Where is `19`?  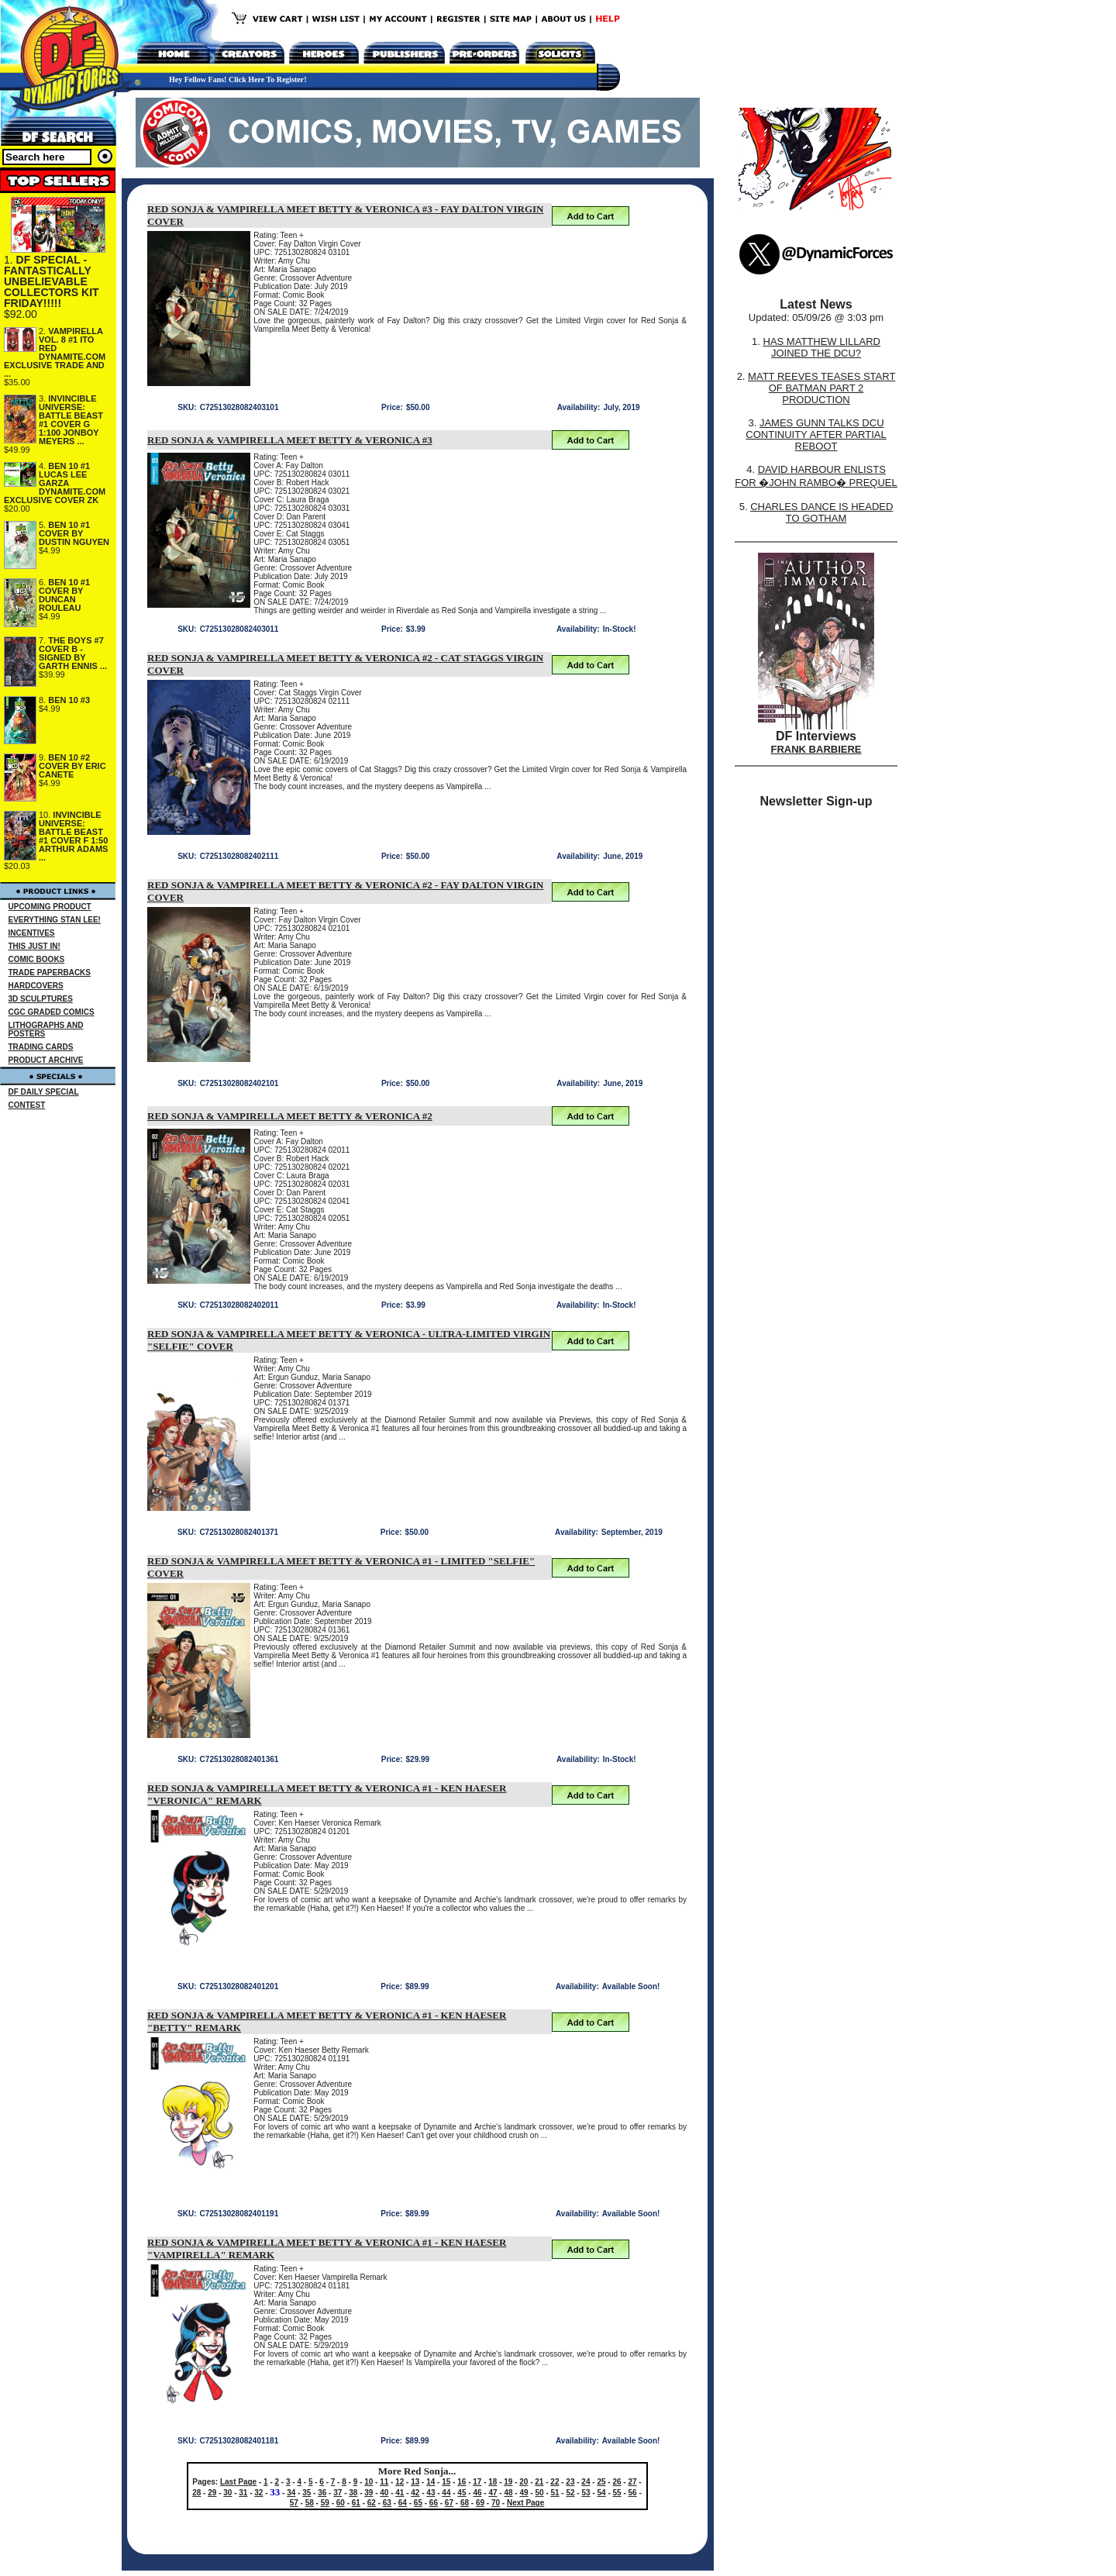 19 is located at coordinates (508, 2482).